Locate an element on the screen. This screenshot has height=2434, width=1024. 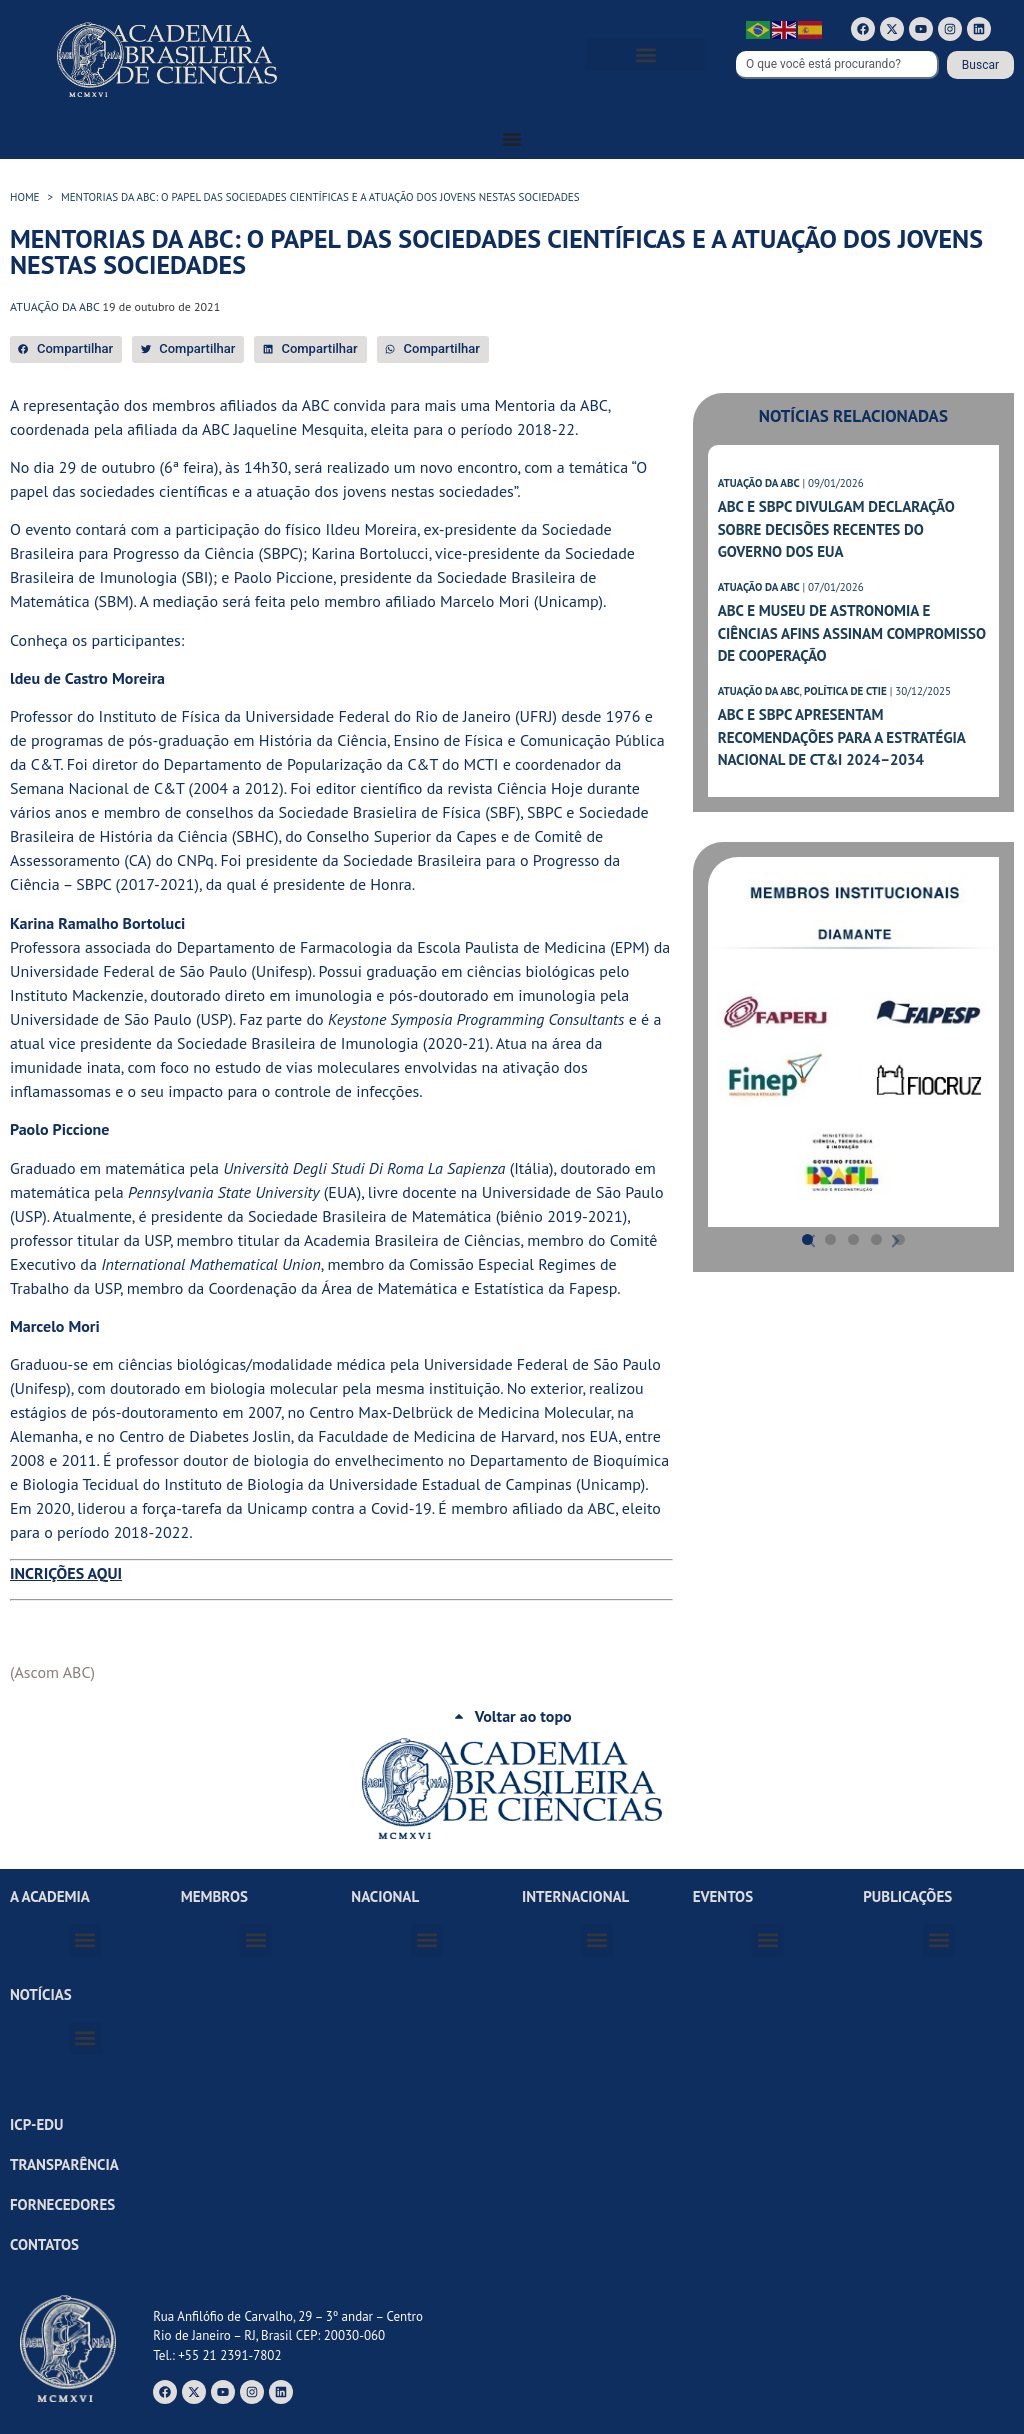
ABC e SBPC apresentam recomendações para a Estratégia Nacional de CT&I 2024–2034 is located at coordinates (842, 737).